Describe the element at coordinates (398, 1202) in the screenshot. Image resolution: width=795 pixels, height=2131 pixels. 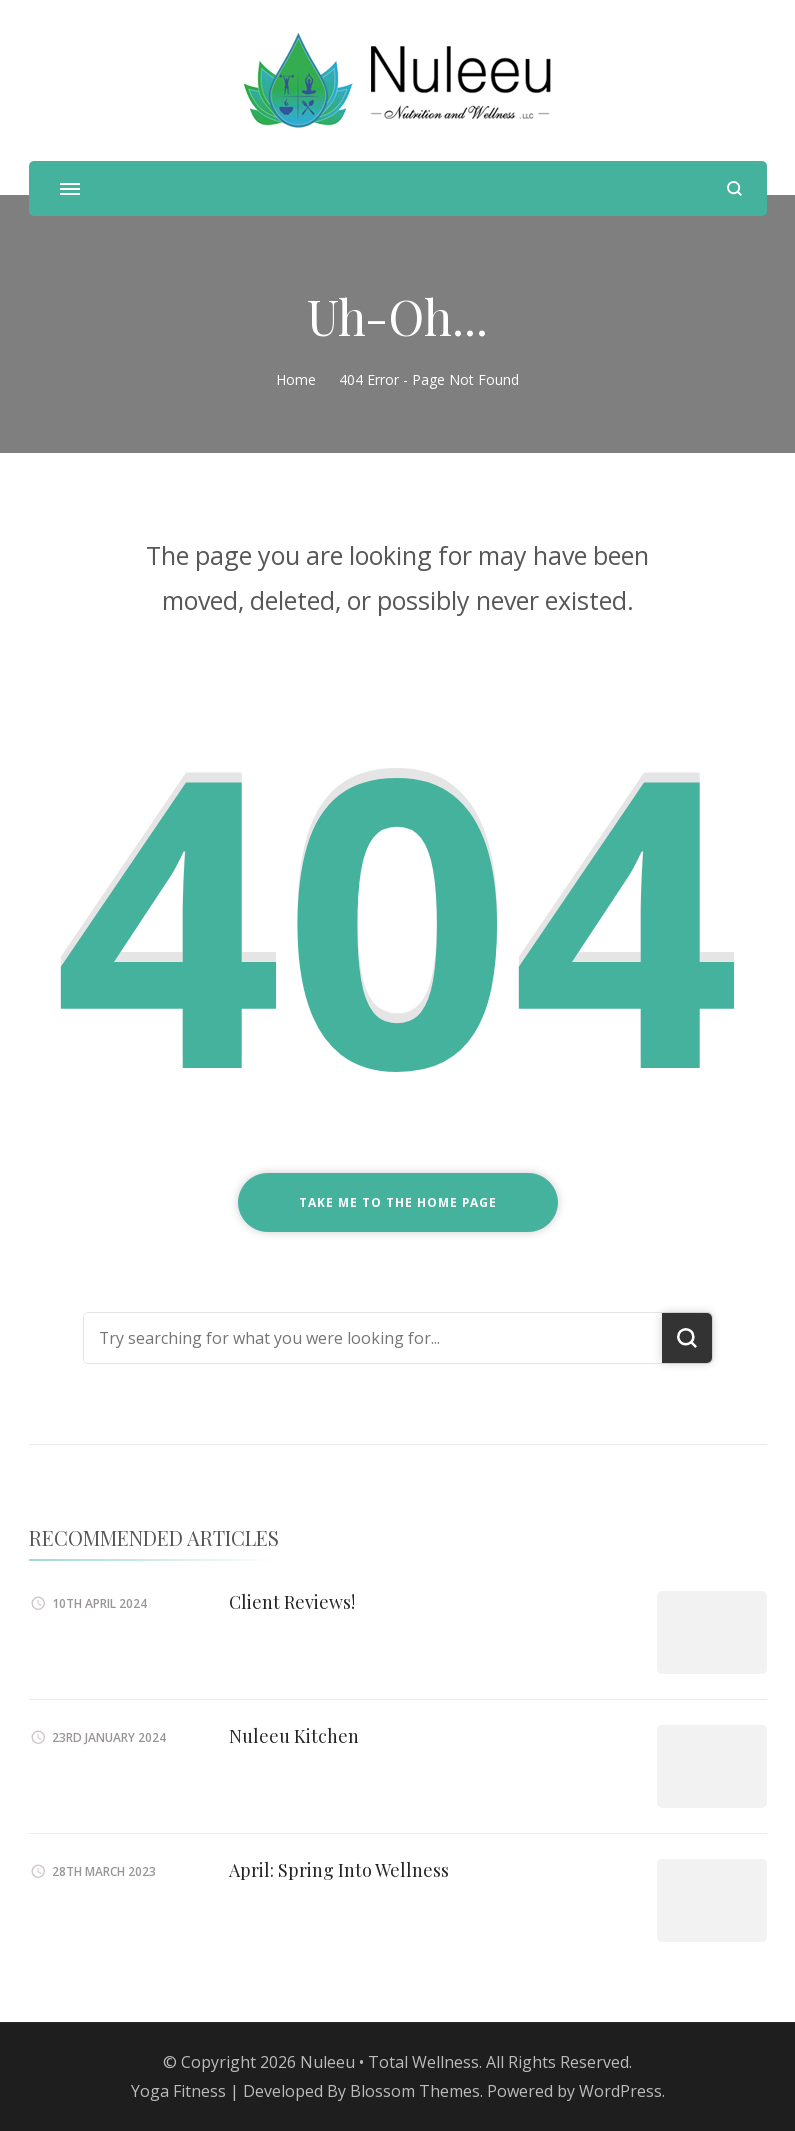
I see `Take me to the home page` at that location.